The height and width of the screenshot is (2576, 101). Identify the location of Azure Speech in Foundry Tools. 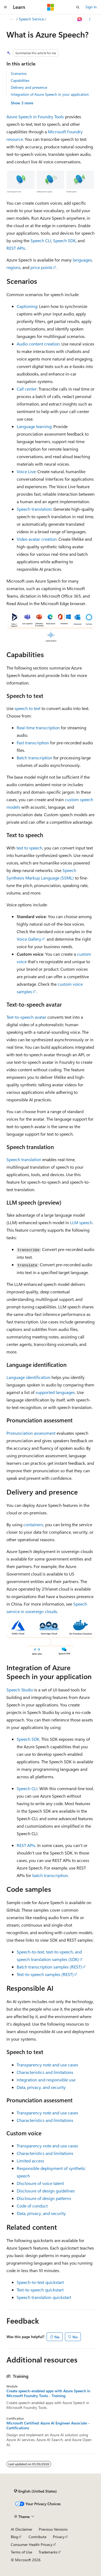
(35, 116).